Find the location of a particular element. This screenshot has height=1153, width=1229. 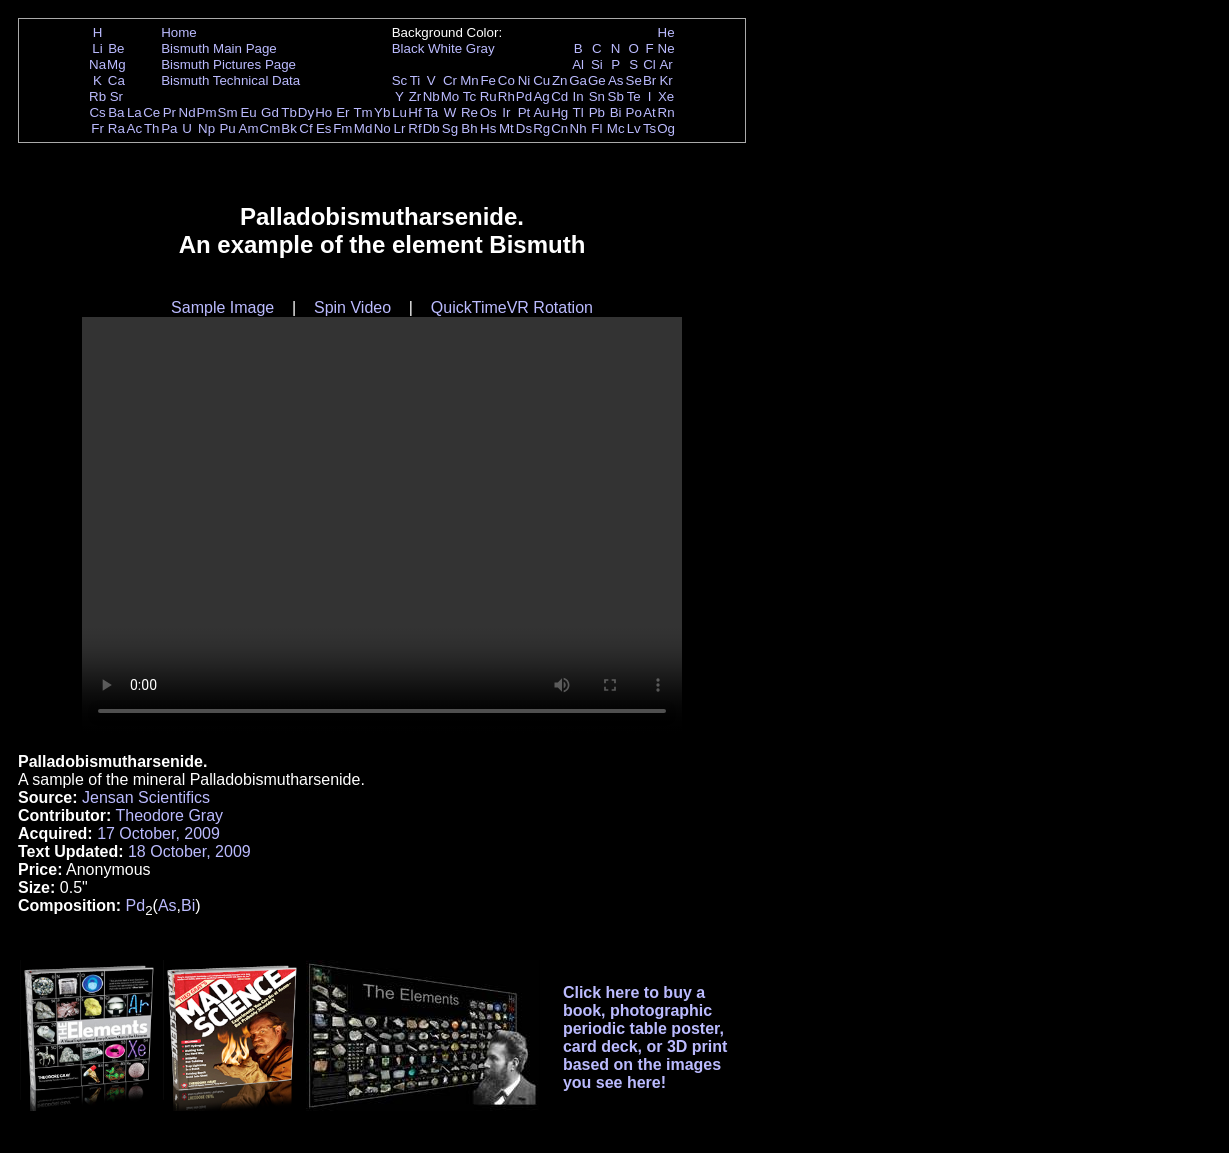

Lr is located at coordinates (400, 128).